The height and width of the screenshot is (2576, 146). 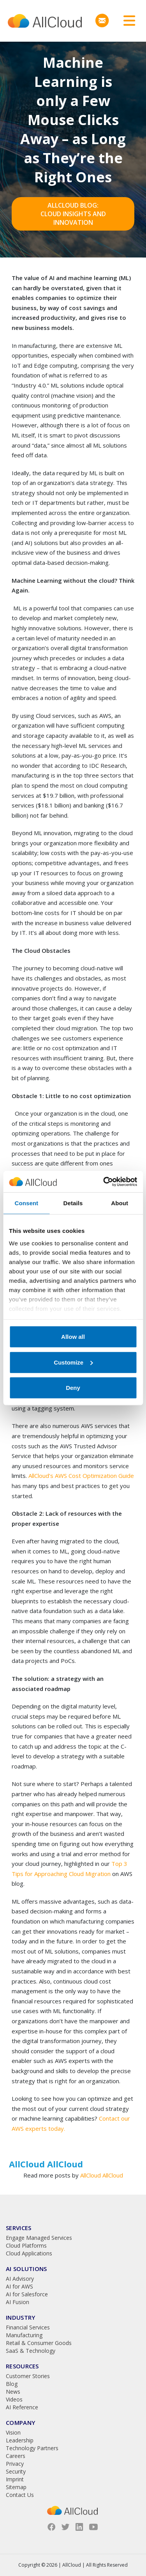 What do you see at coordinates (119, 1203) in the screenshot?
I see `About [tab]` at bounding box center [119, 1203].